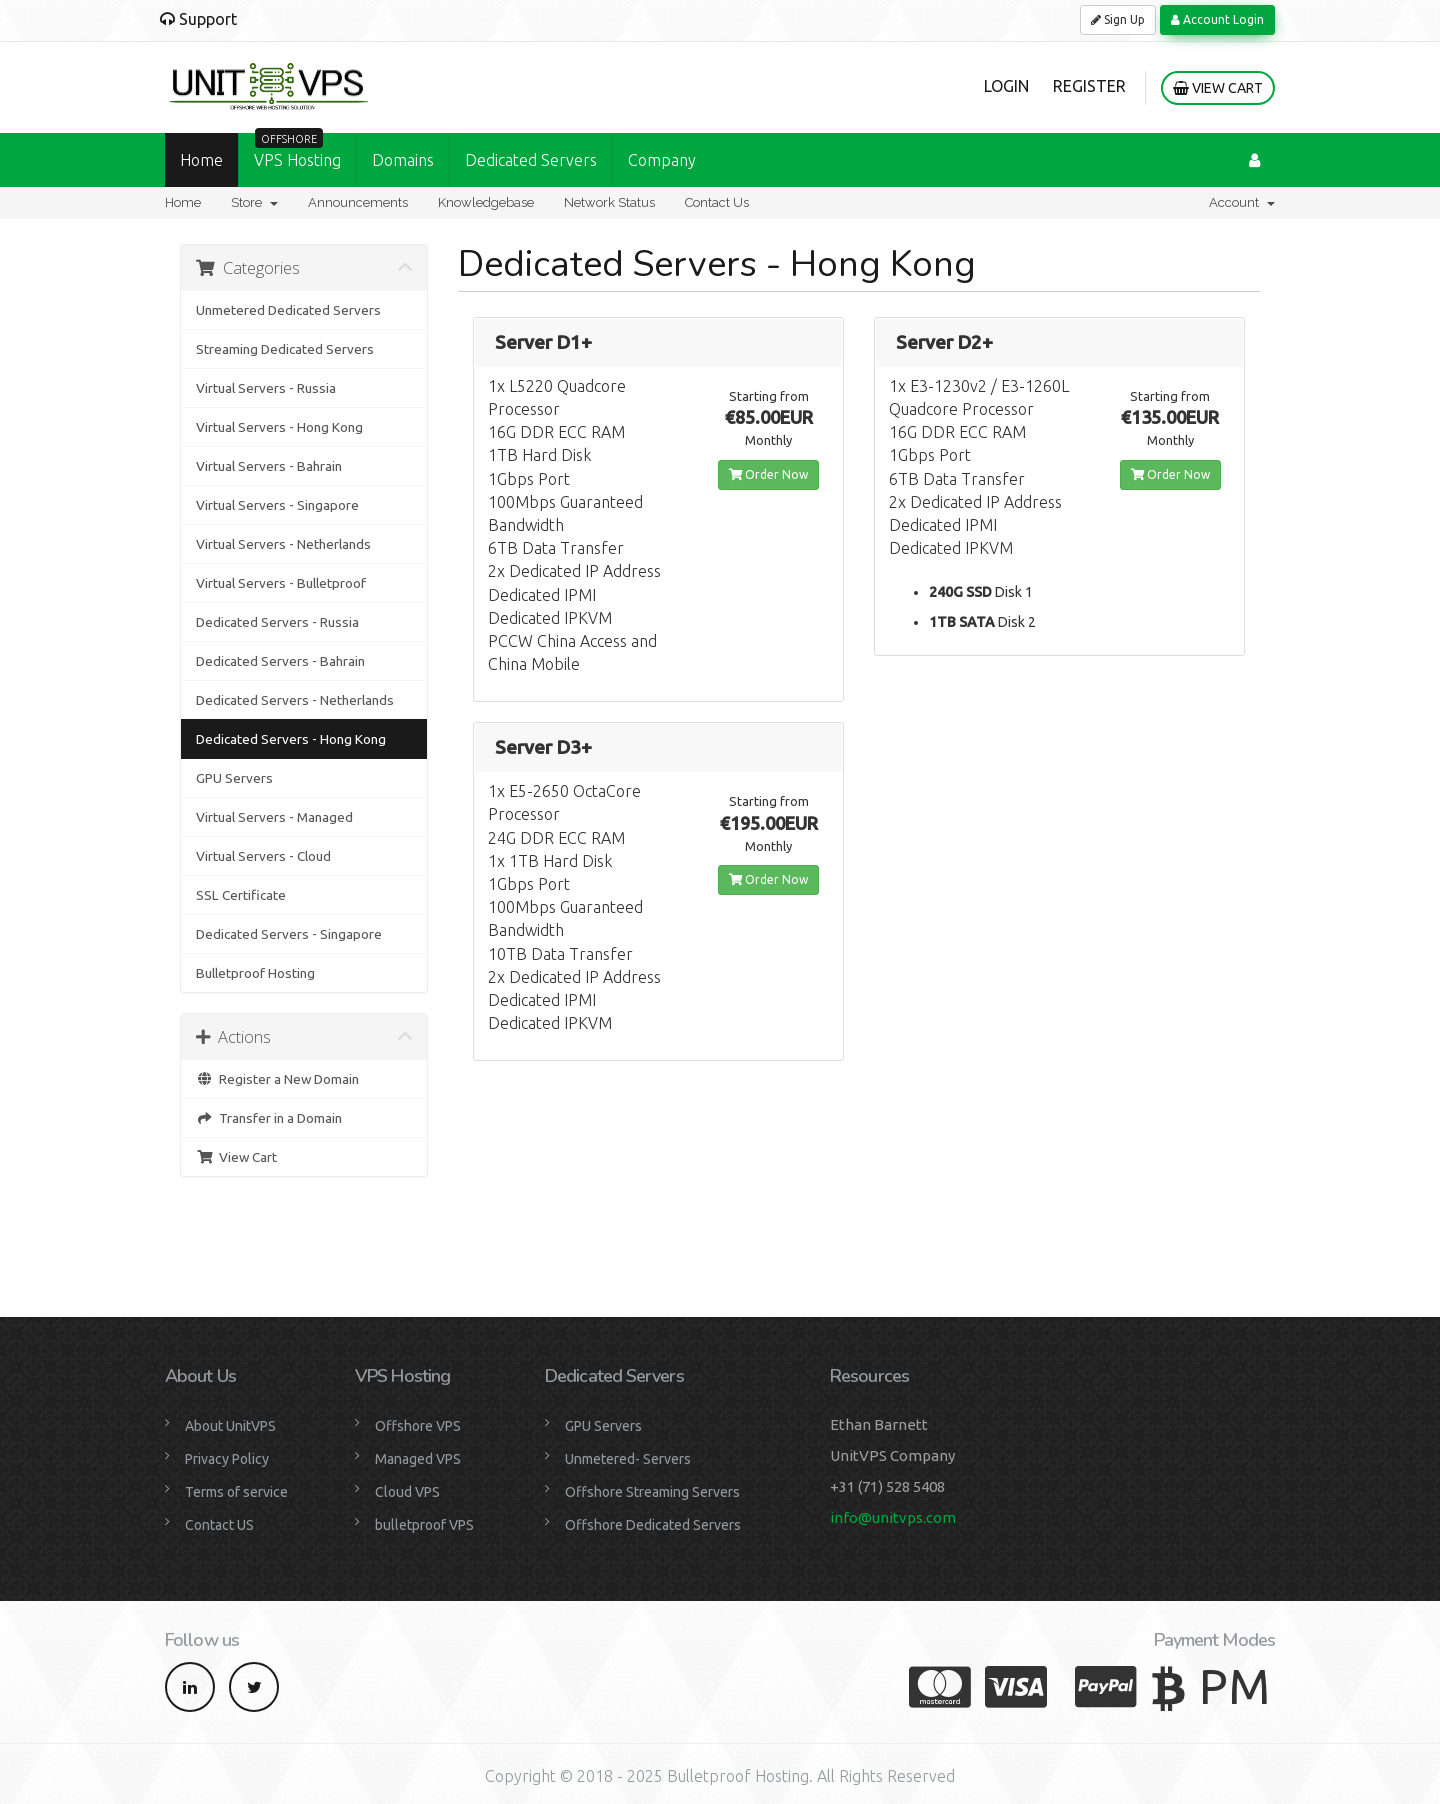 This screenshot has width=1440, height=1804. Describe the element at coordinates (424, 1525) in the screenshot. I see `bulletproof VPS` at that location.